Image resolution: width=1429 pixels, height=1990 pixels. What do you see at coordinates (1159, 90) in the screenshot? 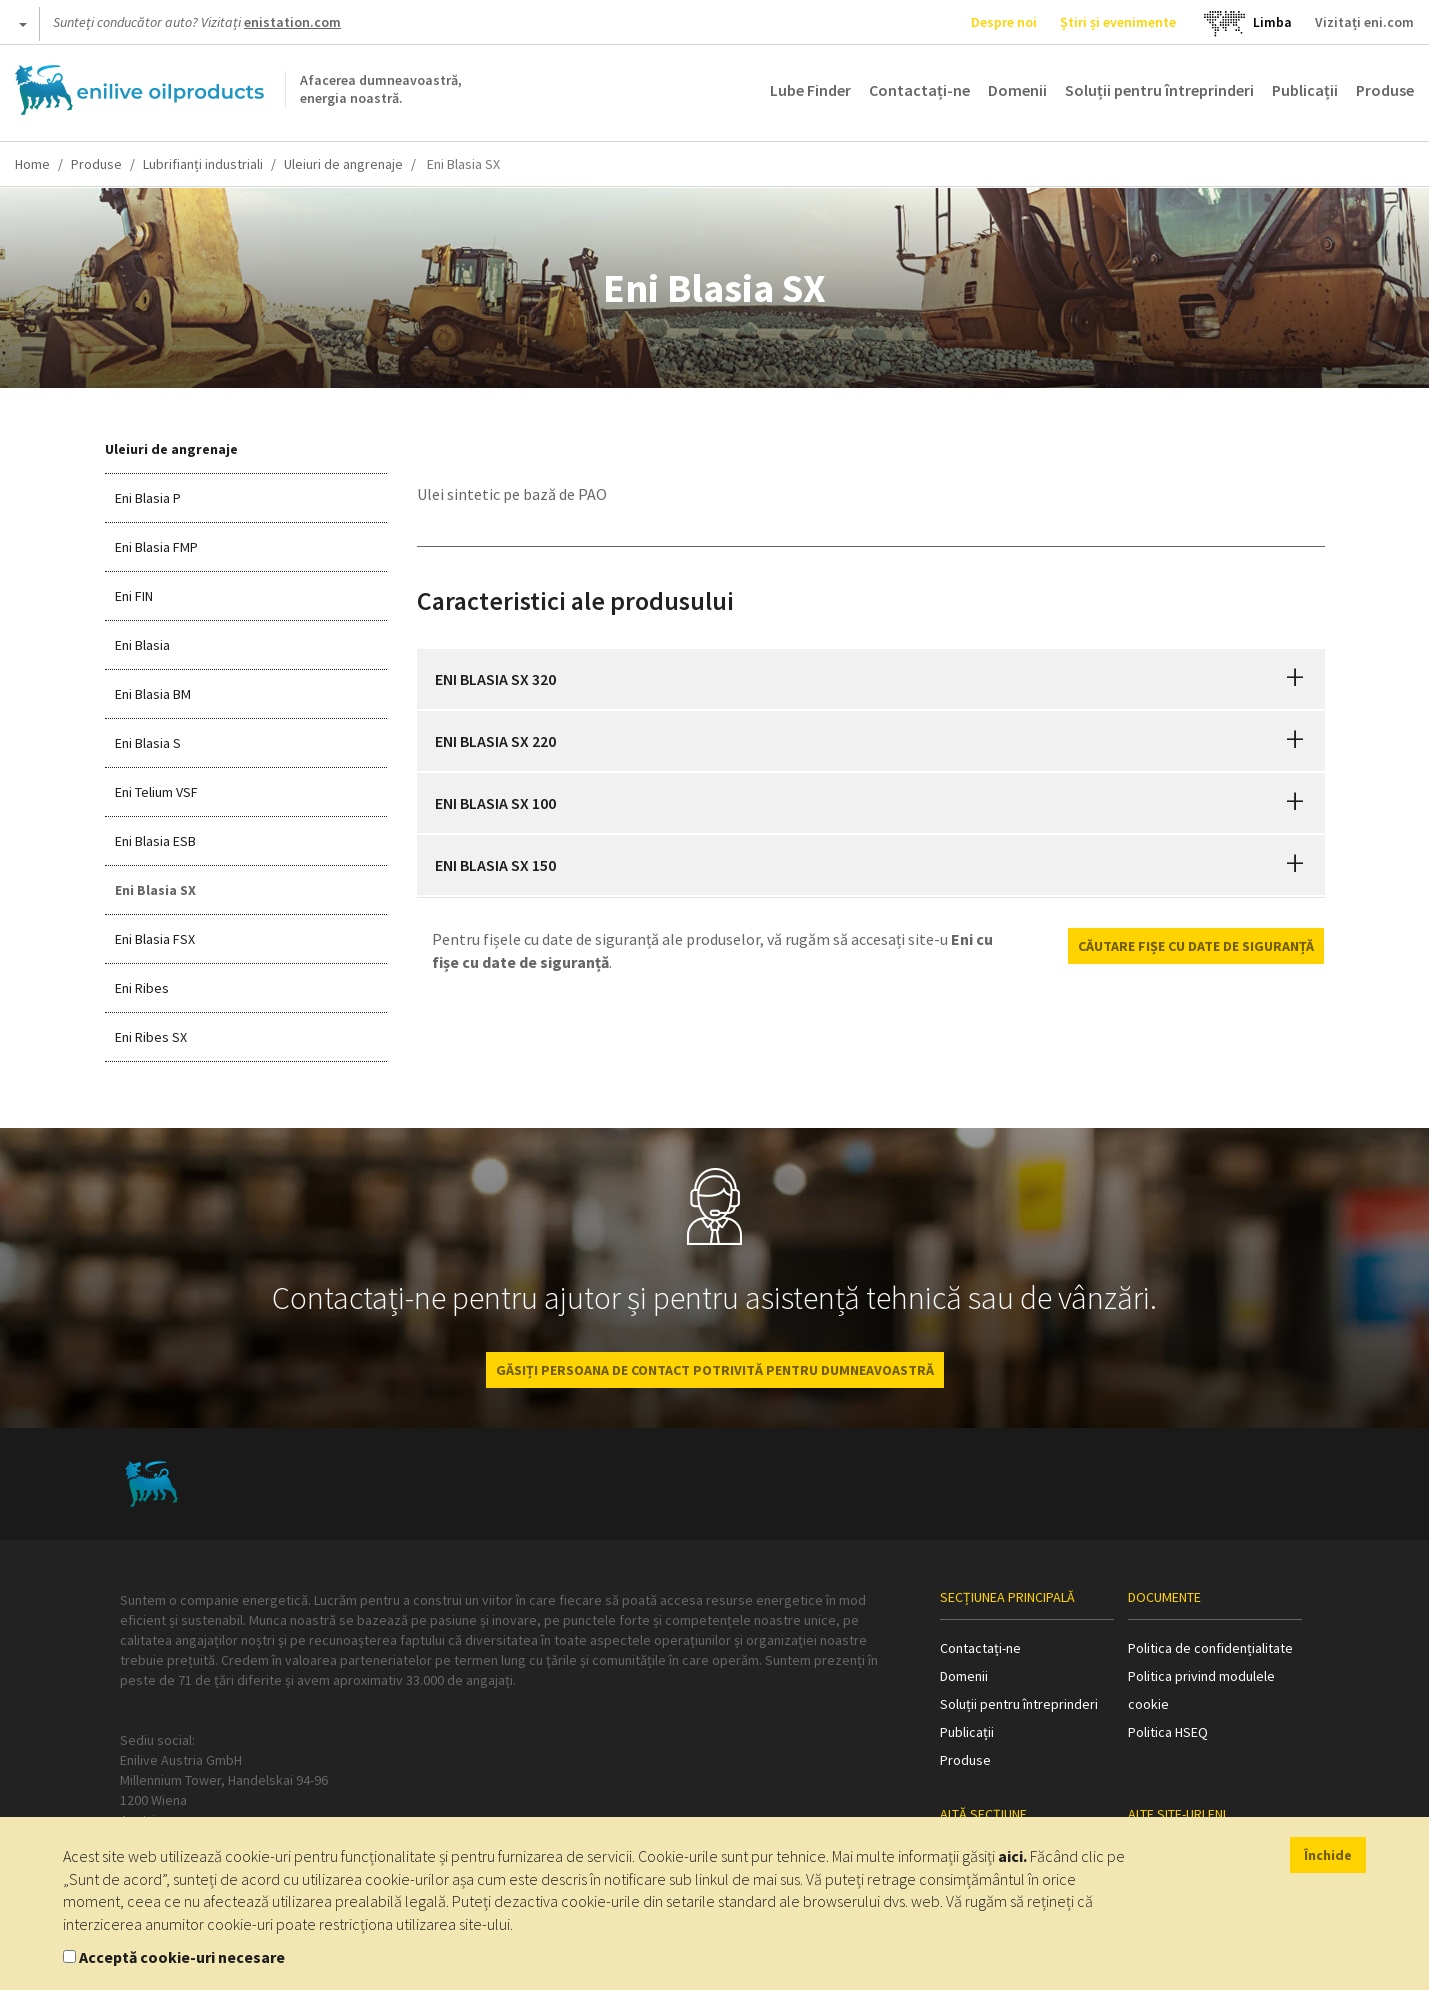
I see `Soluții pentru întreprinderi` at bounding box center [1159, 90].